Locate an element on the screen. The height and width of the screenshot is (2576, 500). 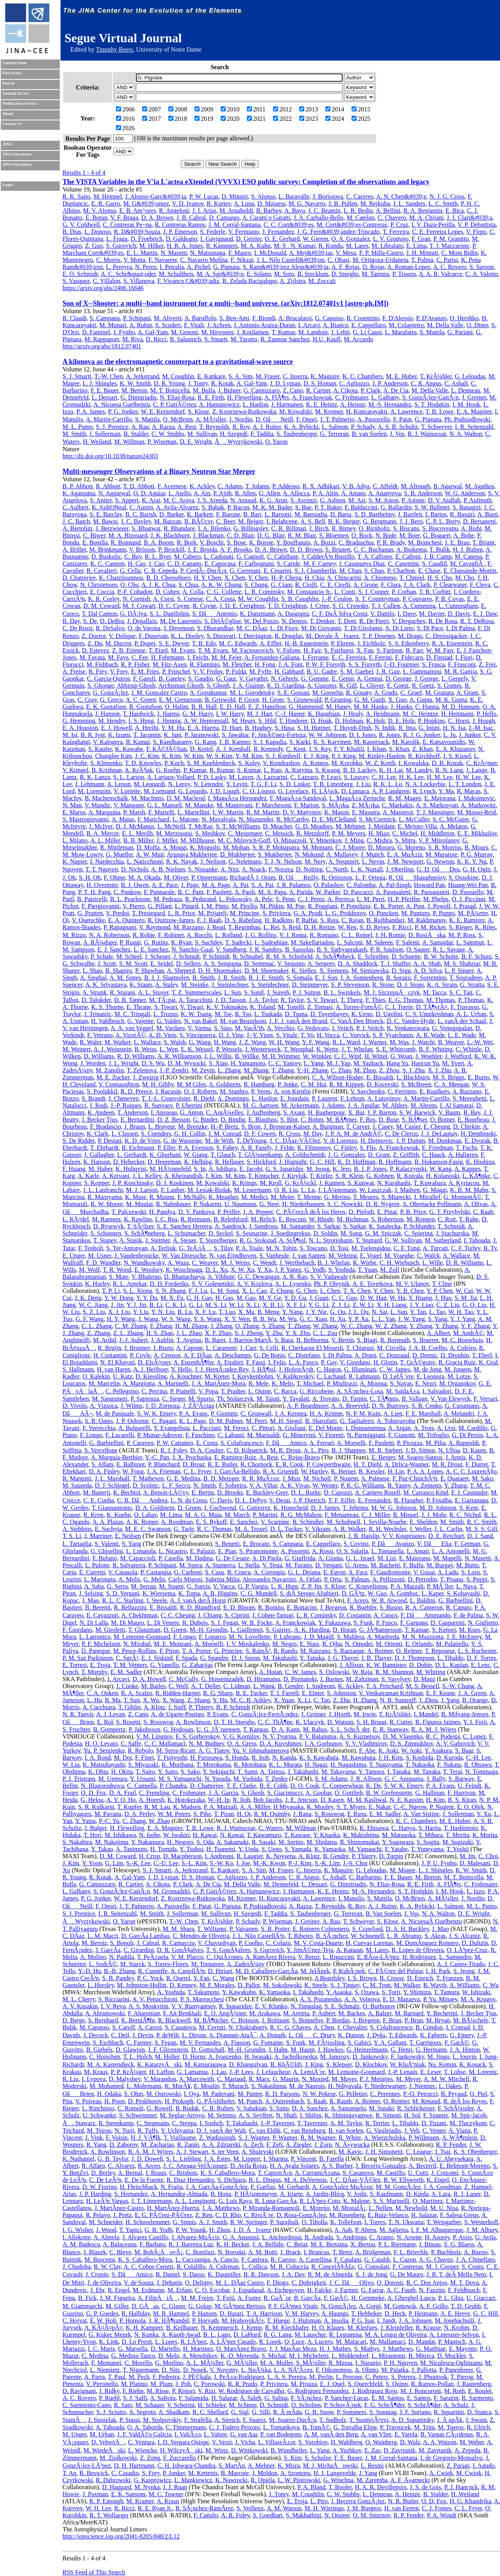
D. Zaborov is located at coordinates (123, 2144).